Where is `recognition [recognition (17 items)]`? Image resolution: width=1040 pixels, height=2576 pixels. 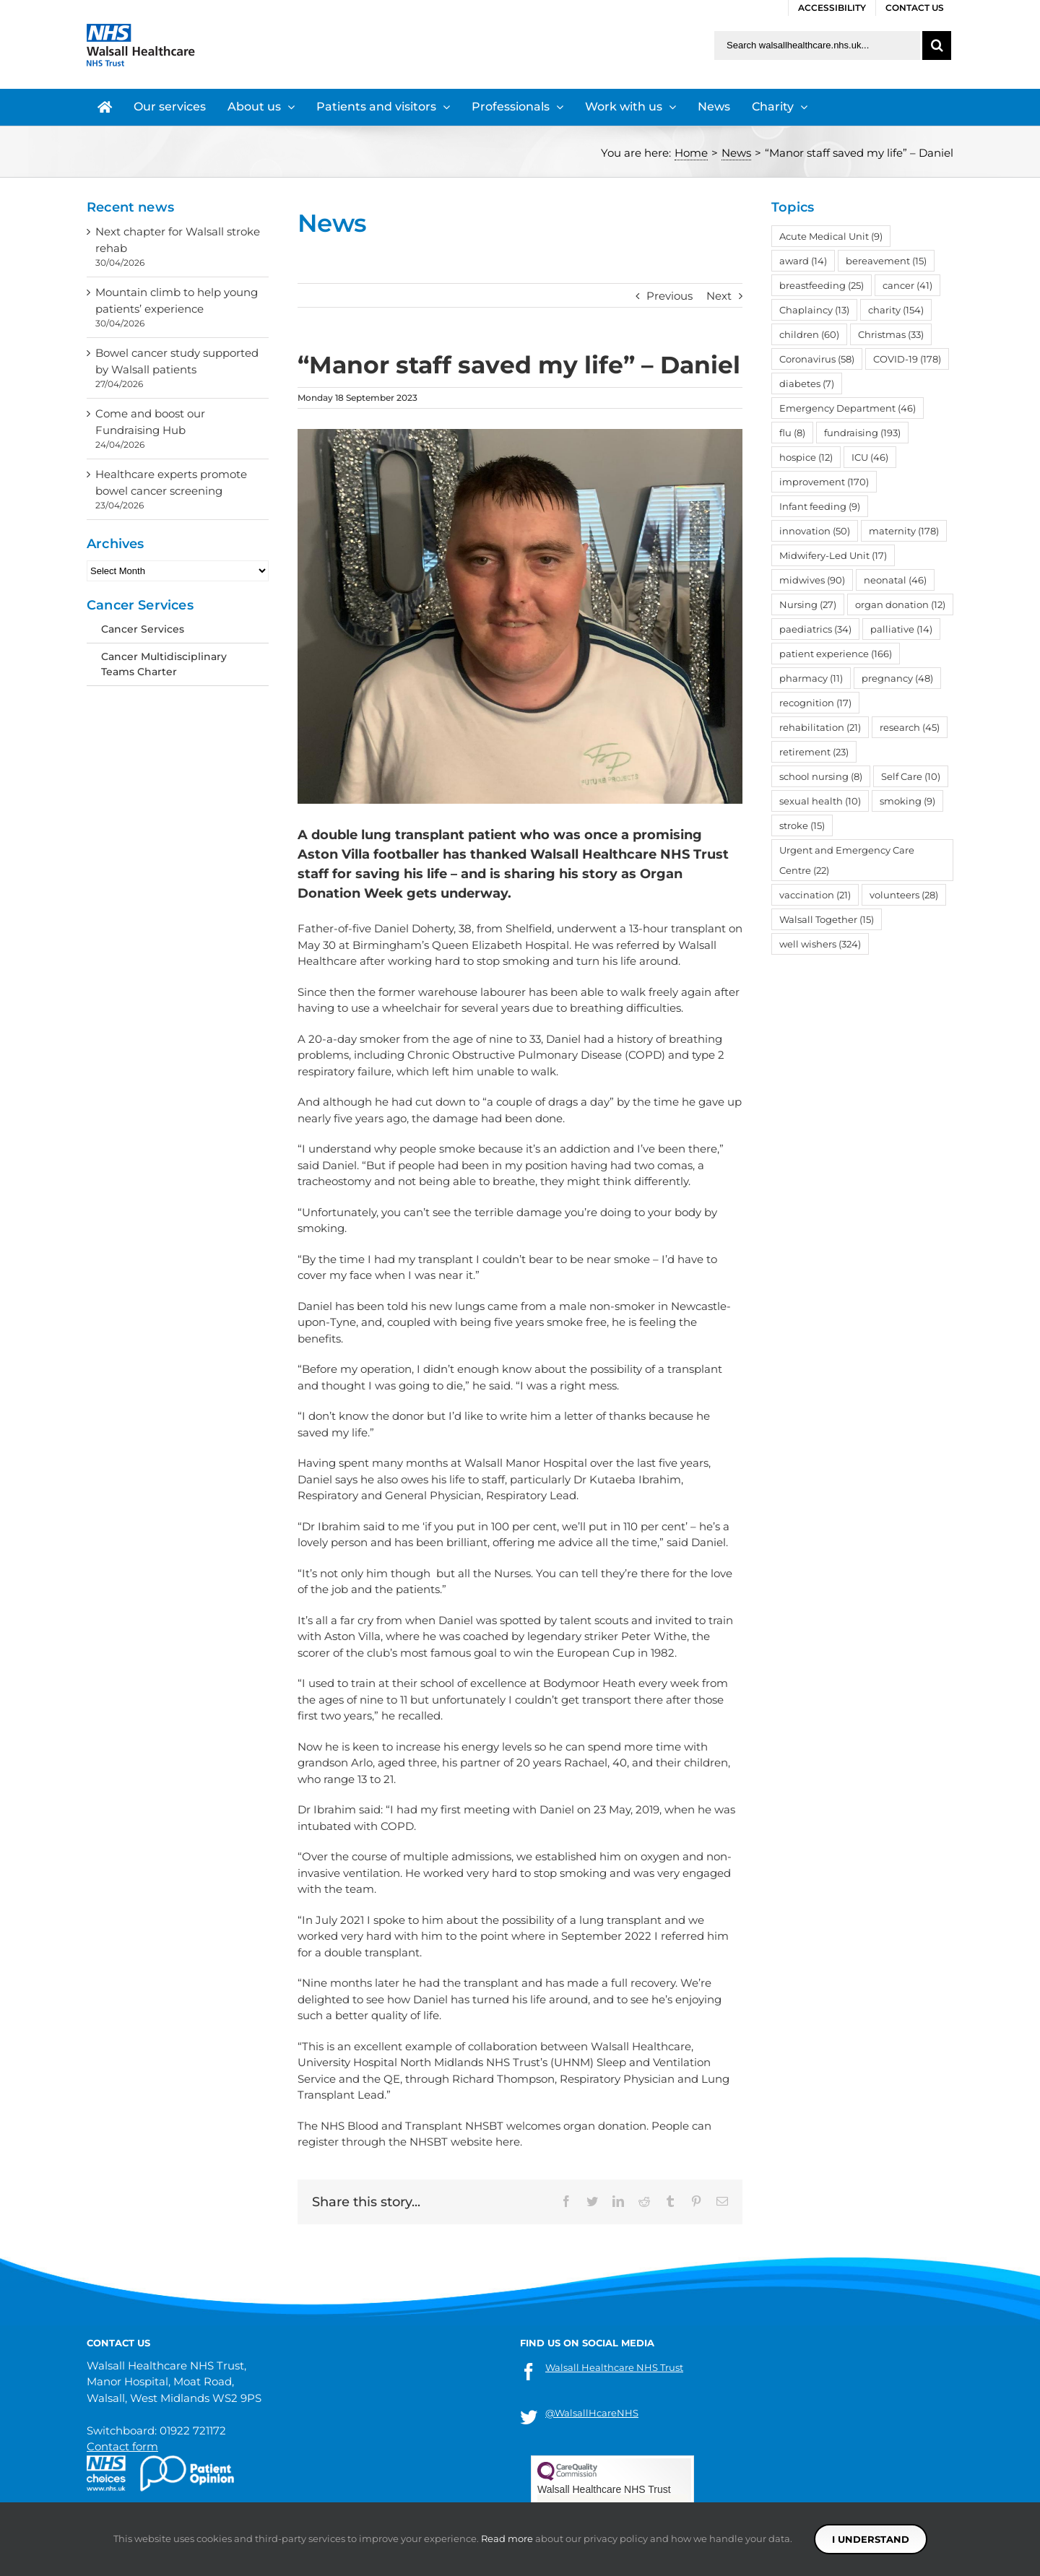 recognition [recognition (17 items)] is located at coordinates (815, 702).